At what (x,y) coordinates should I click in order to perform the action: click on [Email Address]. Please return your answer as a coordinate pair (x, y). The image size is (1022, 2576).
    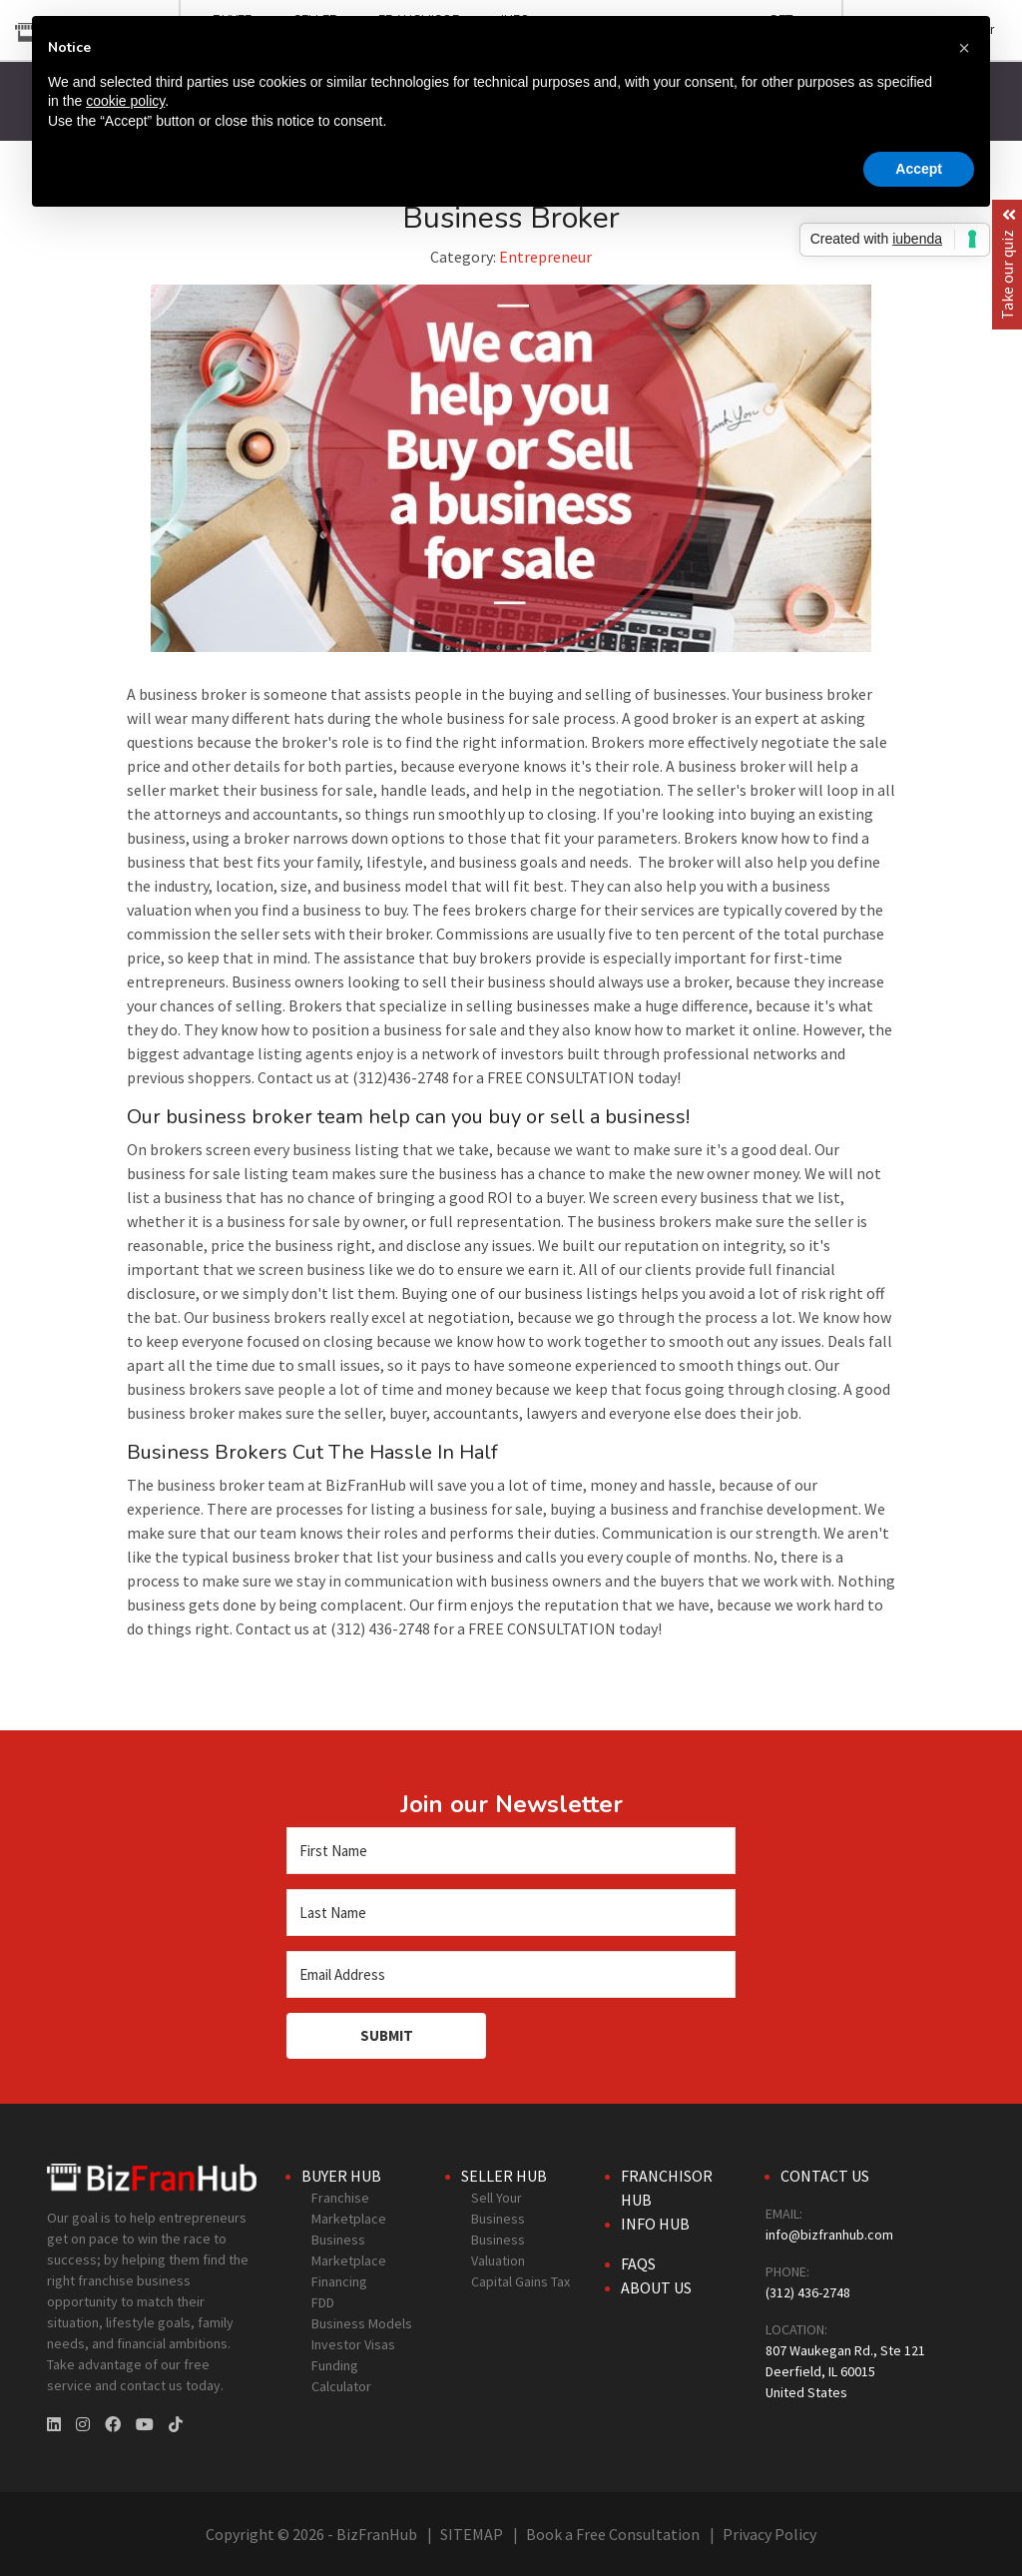
    Looking at the image, I should click on (511, 1974).